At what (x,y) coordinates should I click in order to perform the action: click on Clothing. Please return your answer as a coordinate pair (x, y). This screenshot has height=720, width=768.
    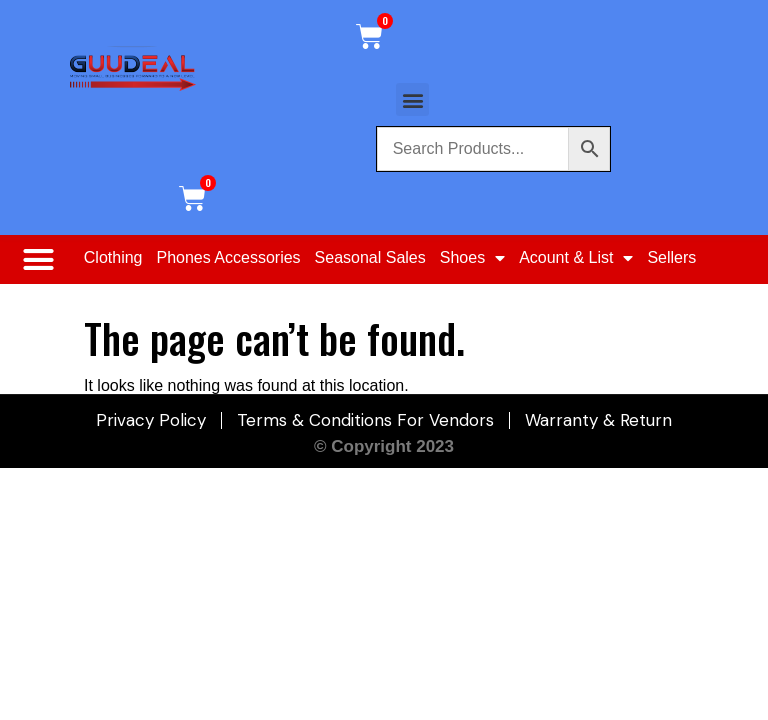
    Looking at the image, I should click on (113, 257).